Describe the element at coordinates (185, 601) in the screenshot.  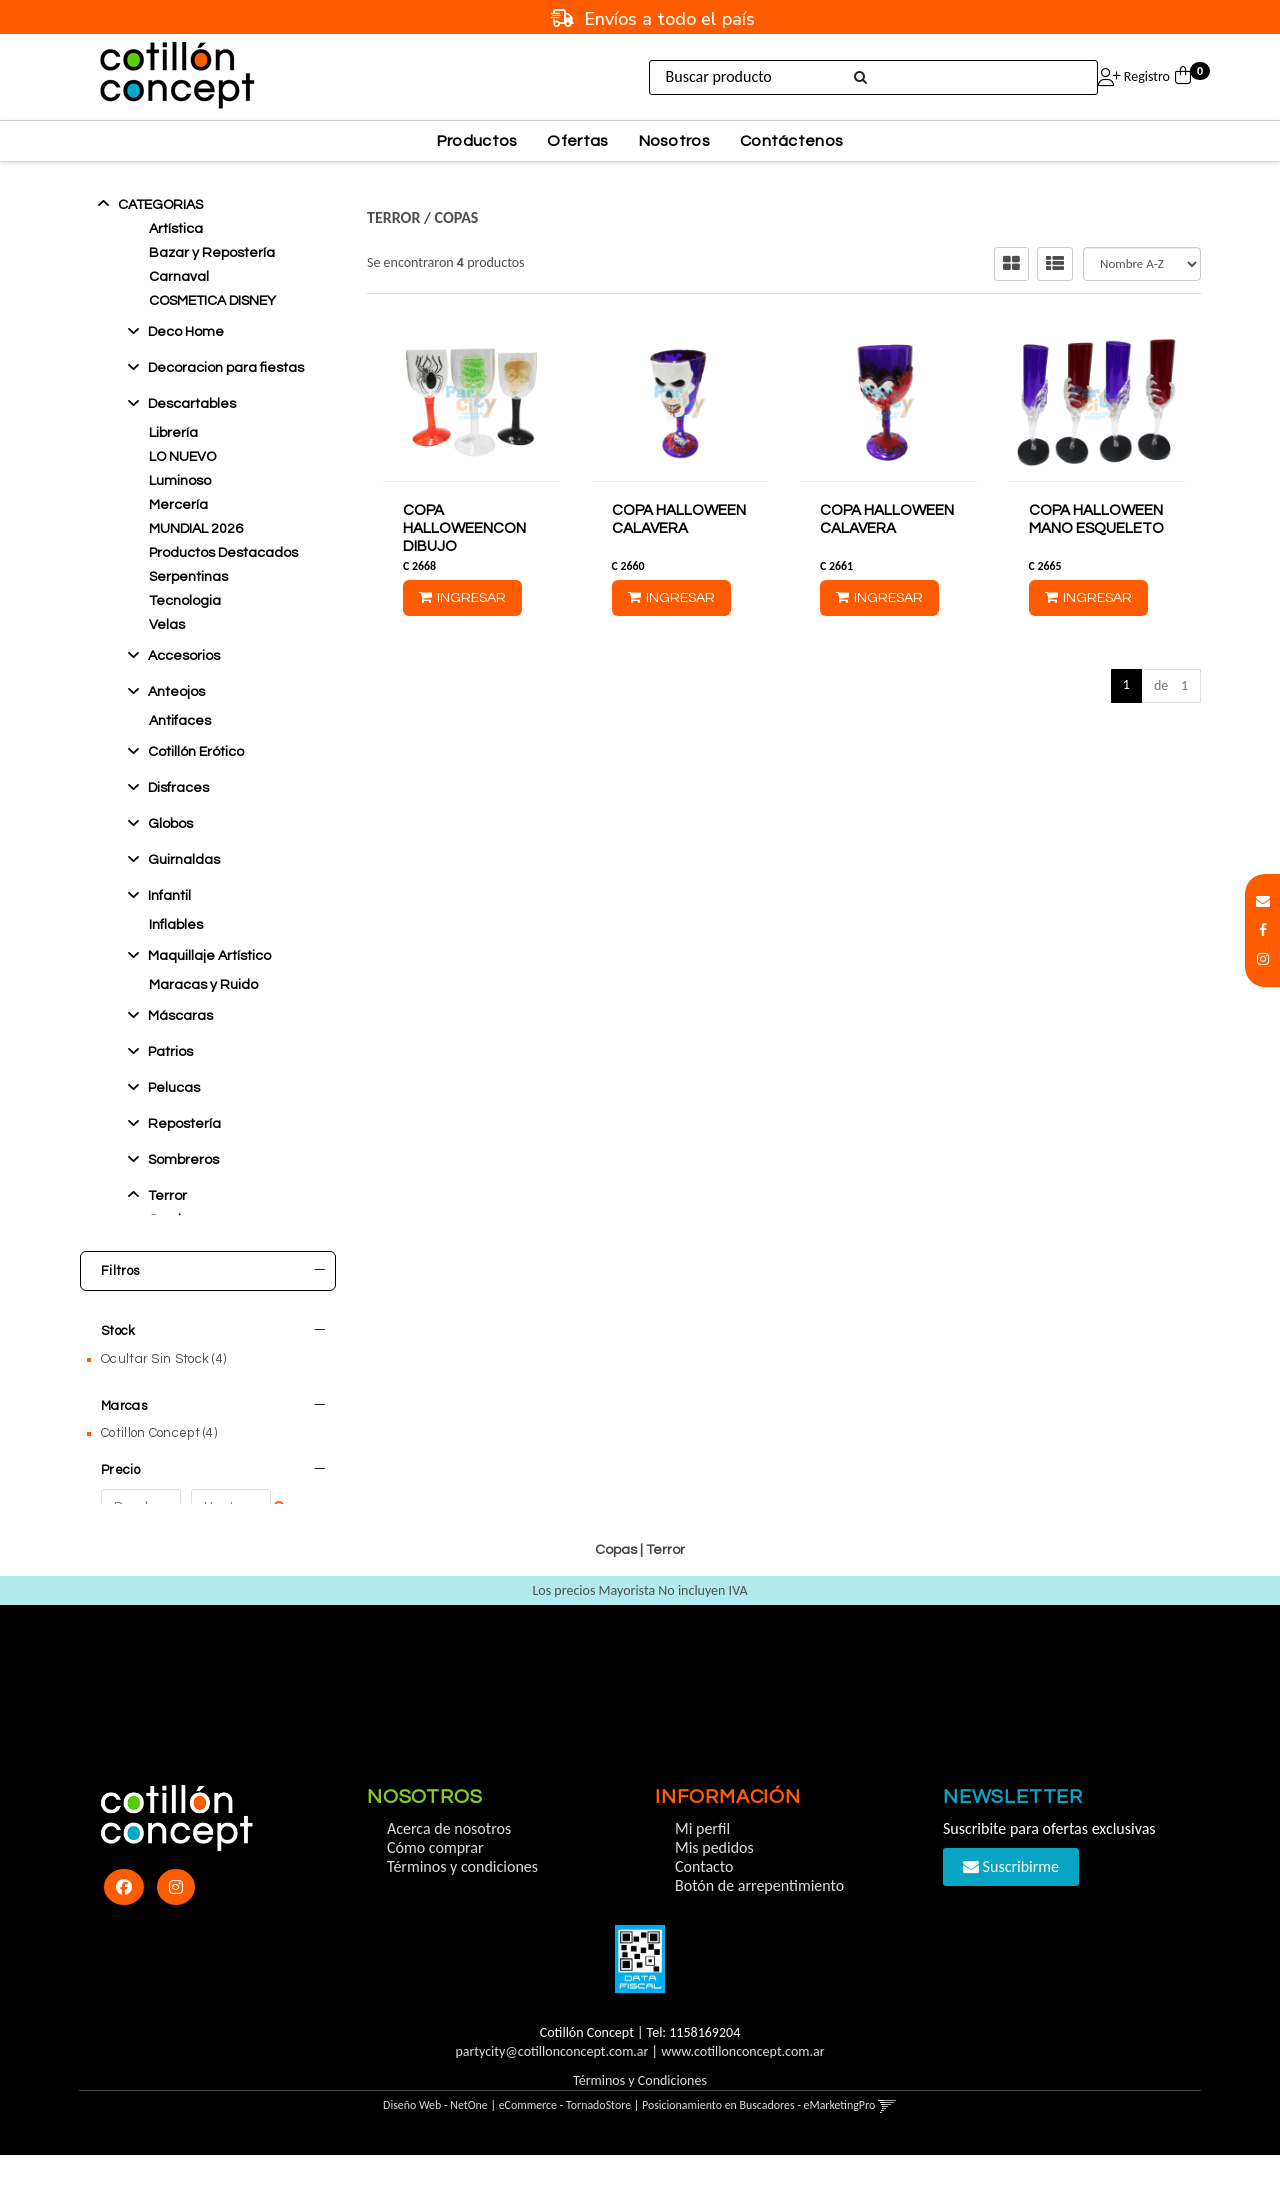
I see `Tecnologia` at that location.